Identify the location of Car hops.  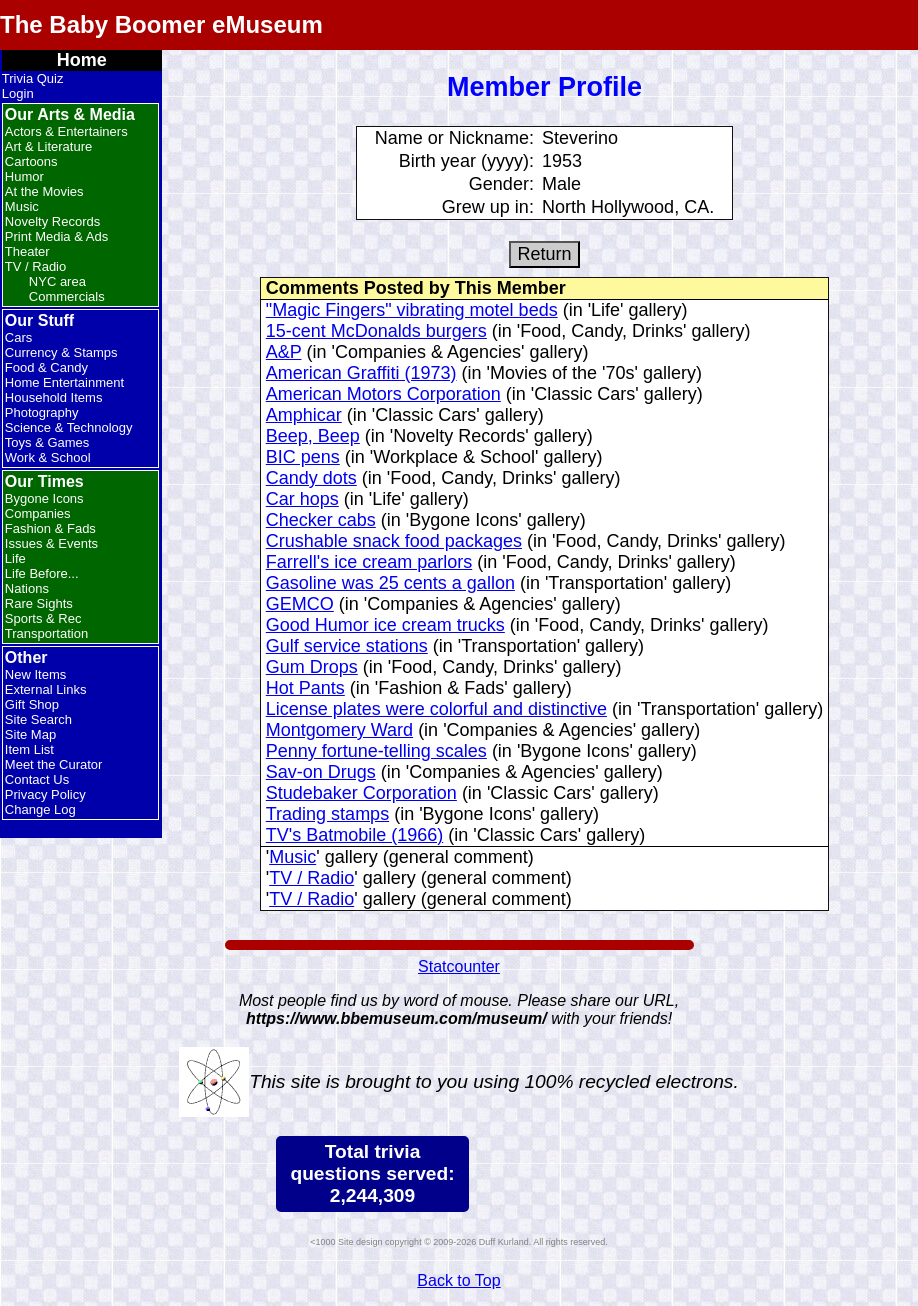
(302, 499).